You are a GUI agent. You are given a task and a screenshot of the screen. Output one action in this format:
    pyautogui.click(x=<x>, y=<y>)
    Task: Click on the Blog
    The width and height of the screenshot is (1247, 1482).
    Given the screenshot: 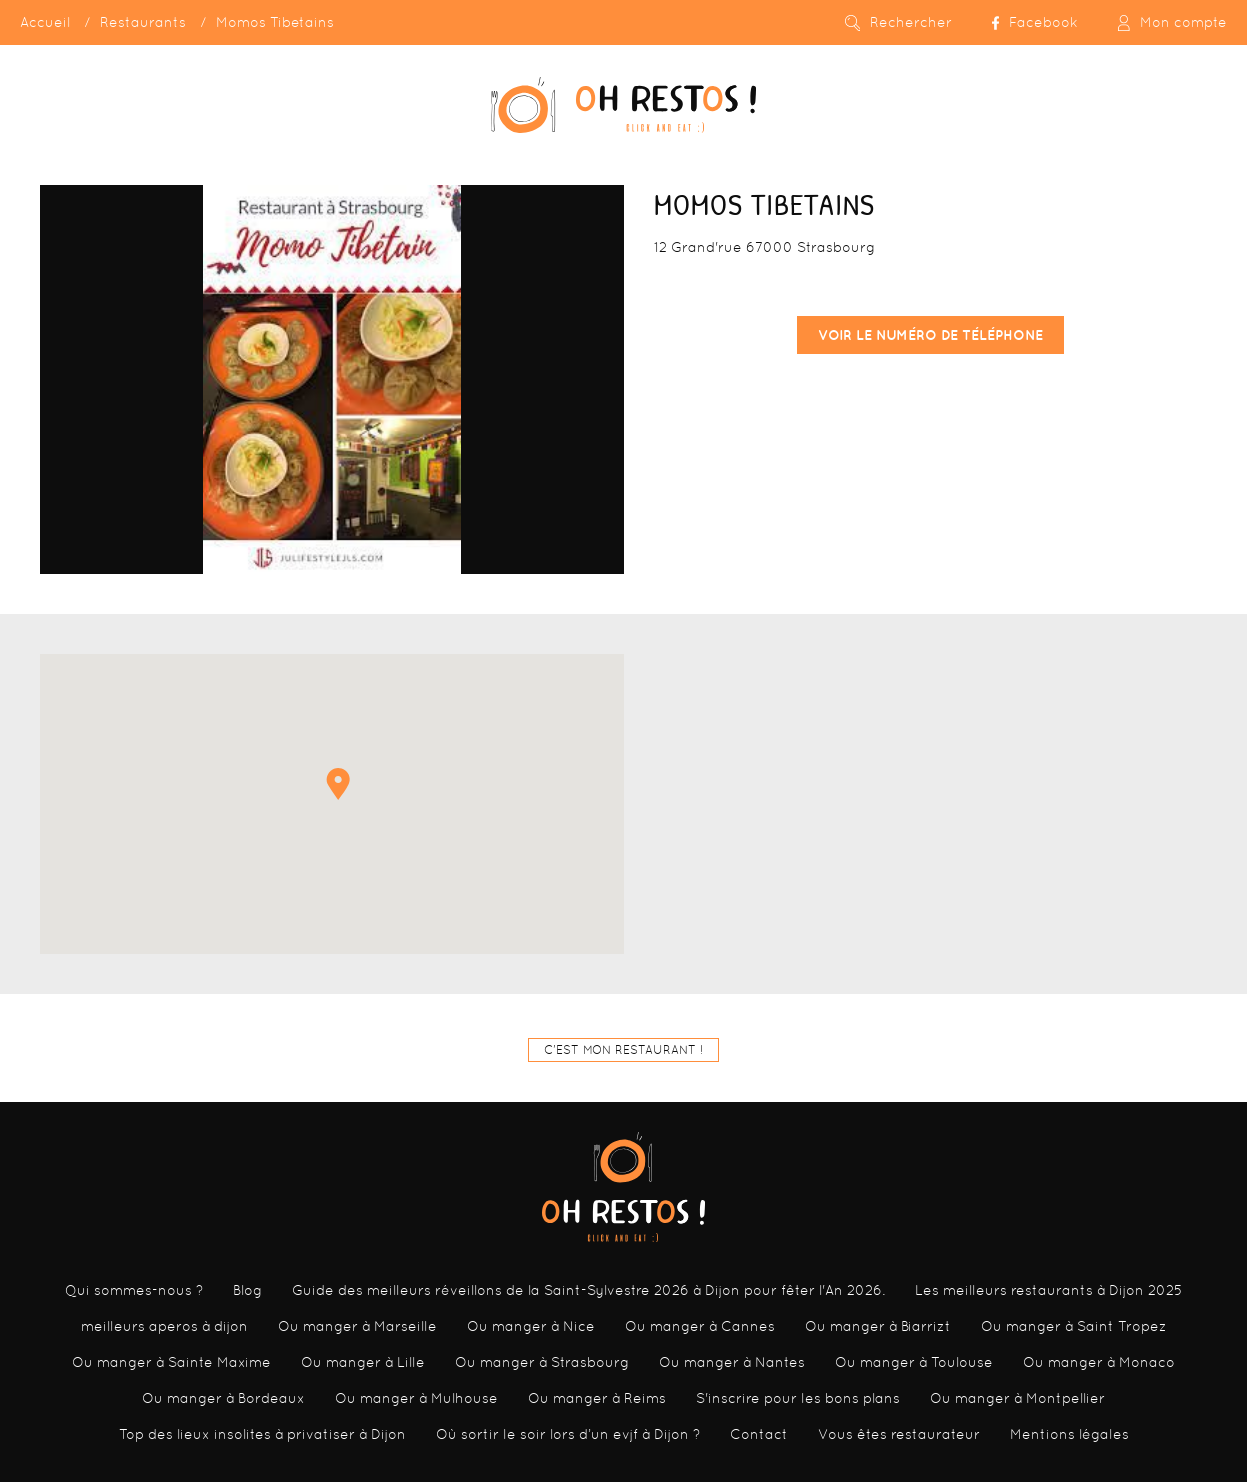 What is the action you would take?
    pyautogui.click(x=247, y=1290)
    